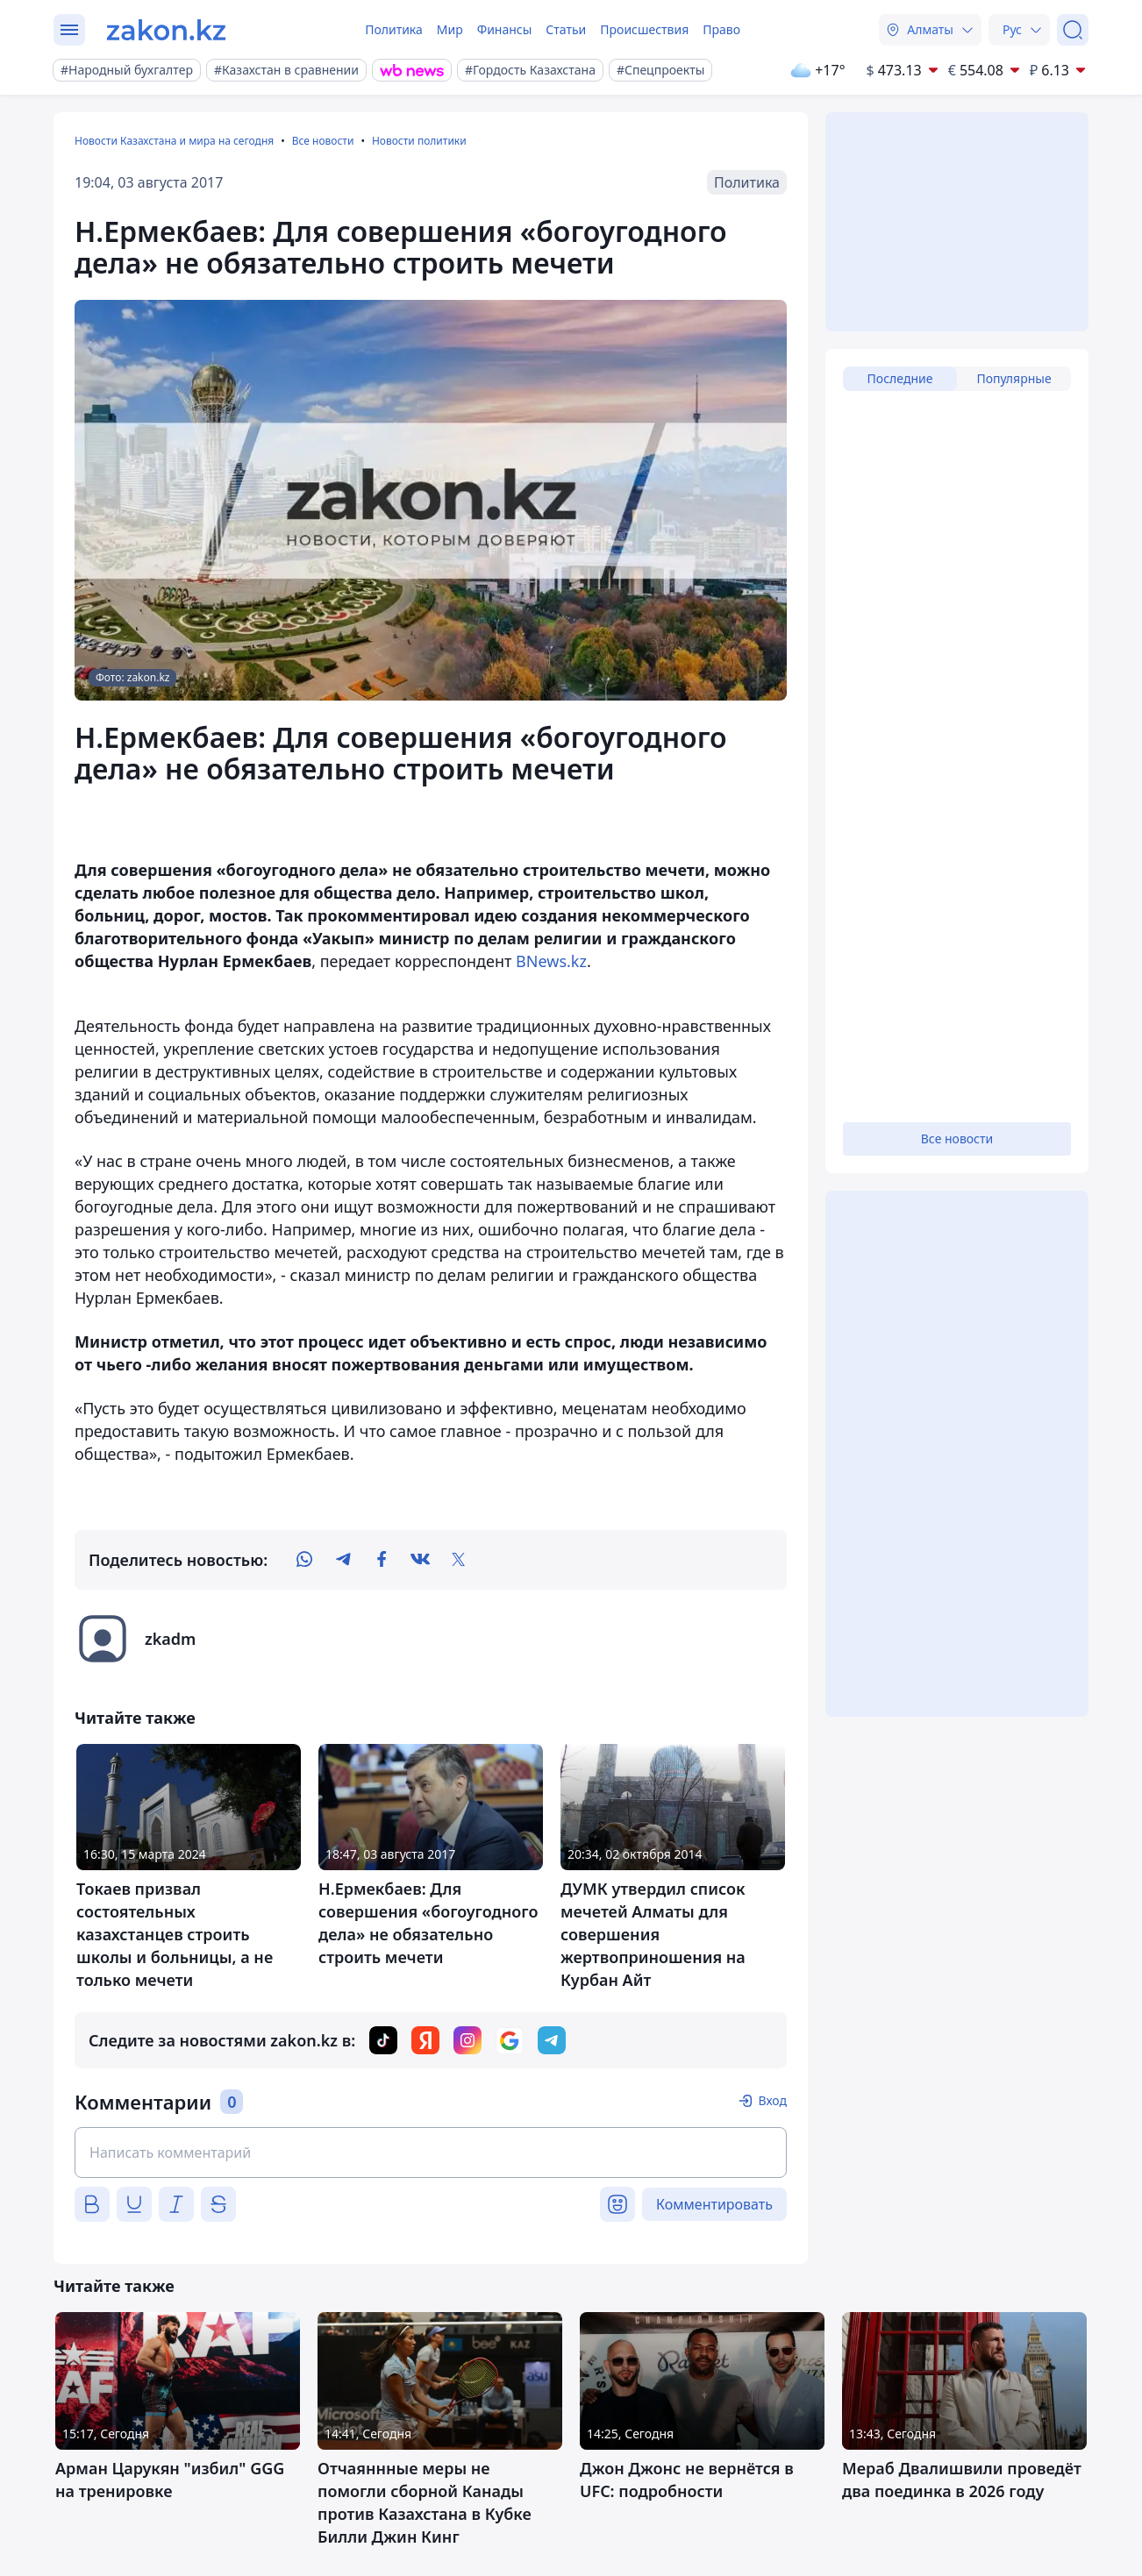 The height and width of the screenshot is (2576, 1142). I want to click on Мир, so click(450, 29).